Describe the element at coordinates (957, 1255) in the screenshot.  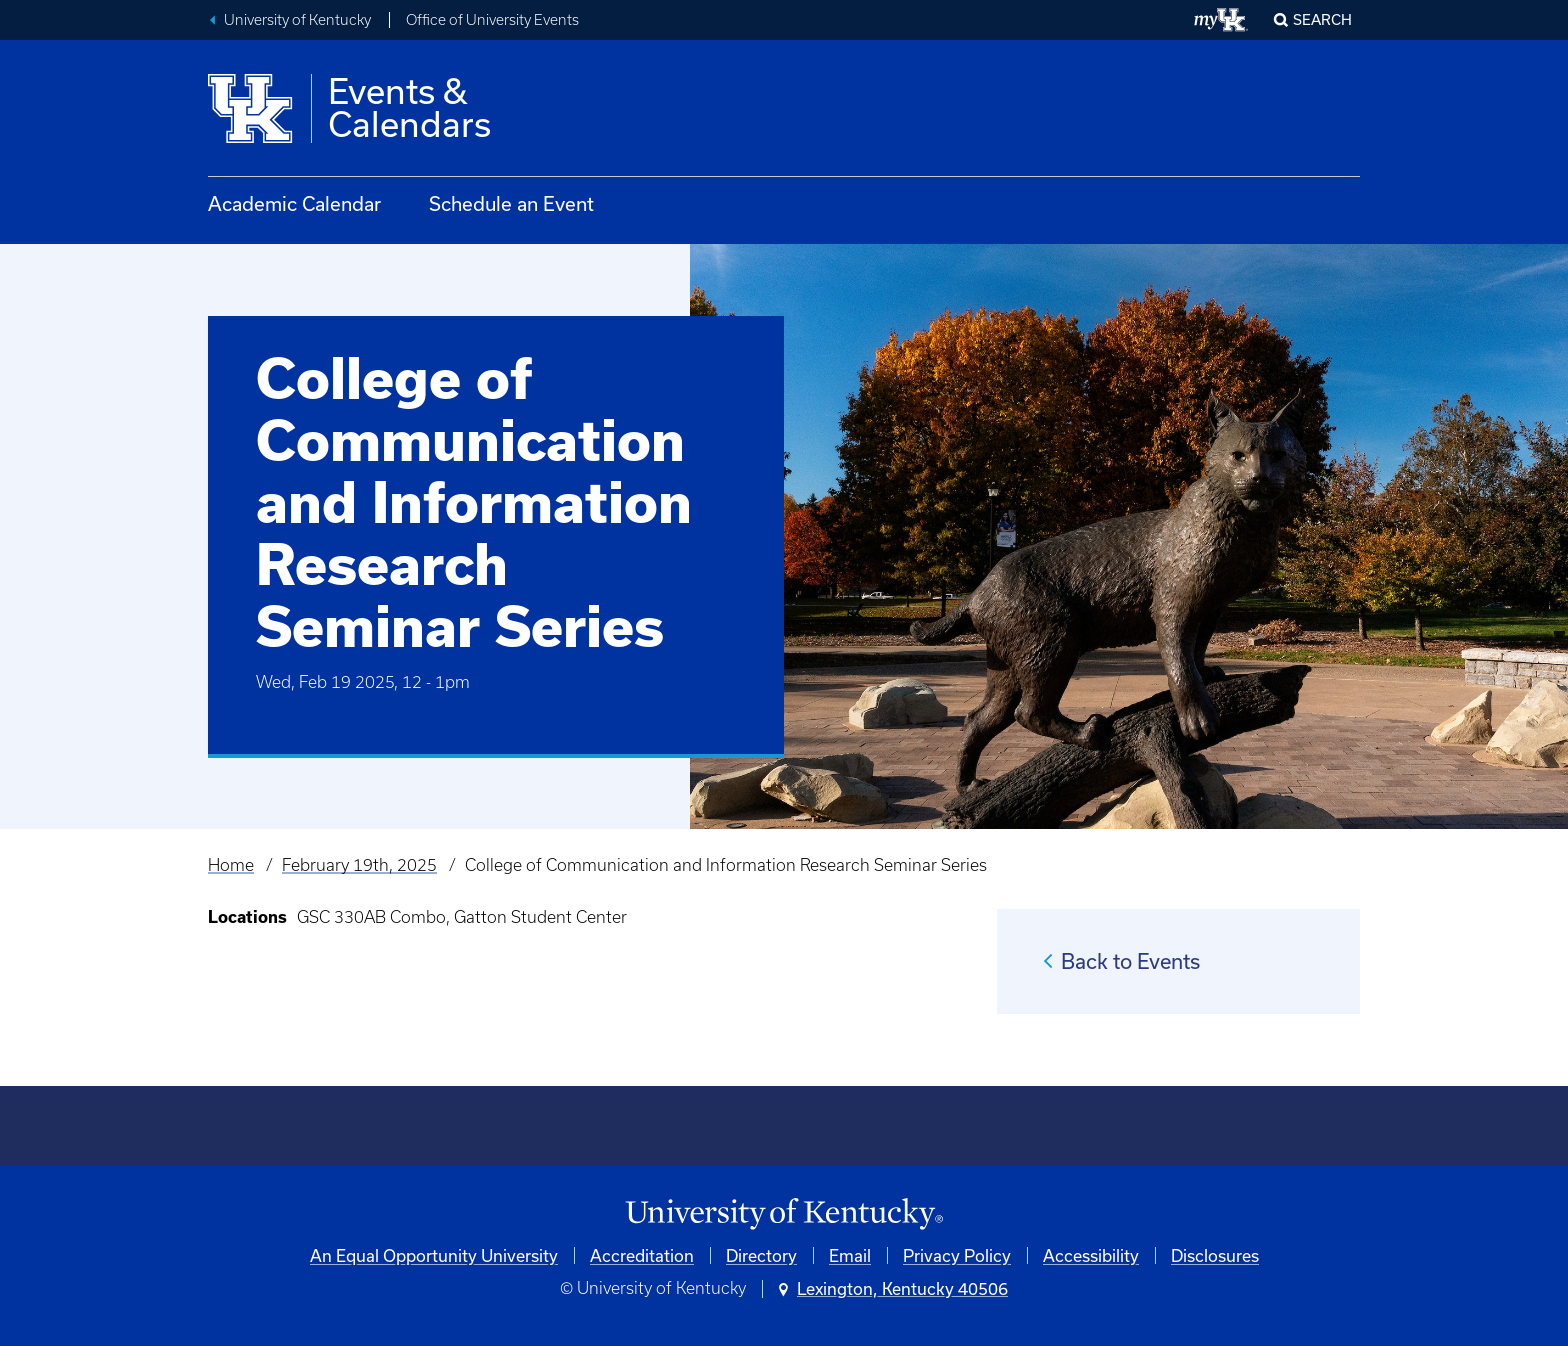
I see `Privacy Policy` at that location.